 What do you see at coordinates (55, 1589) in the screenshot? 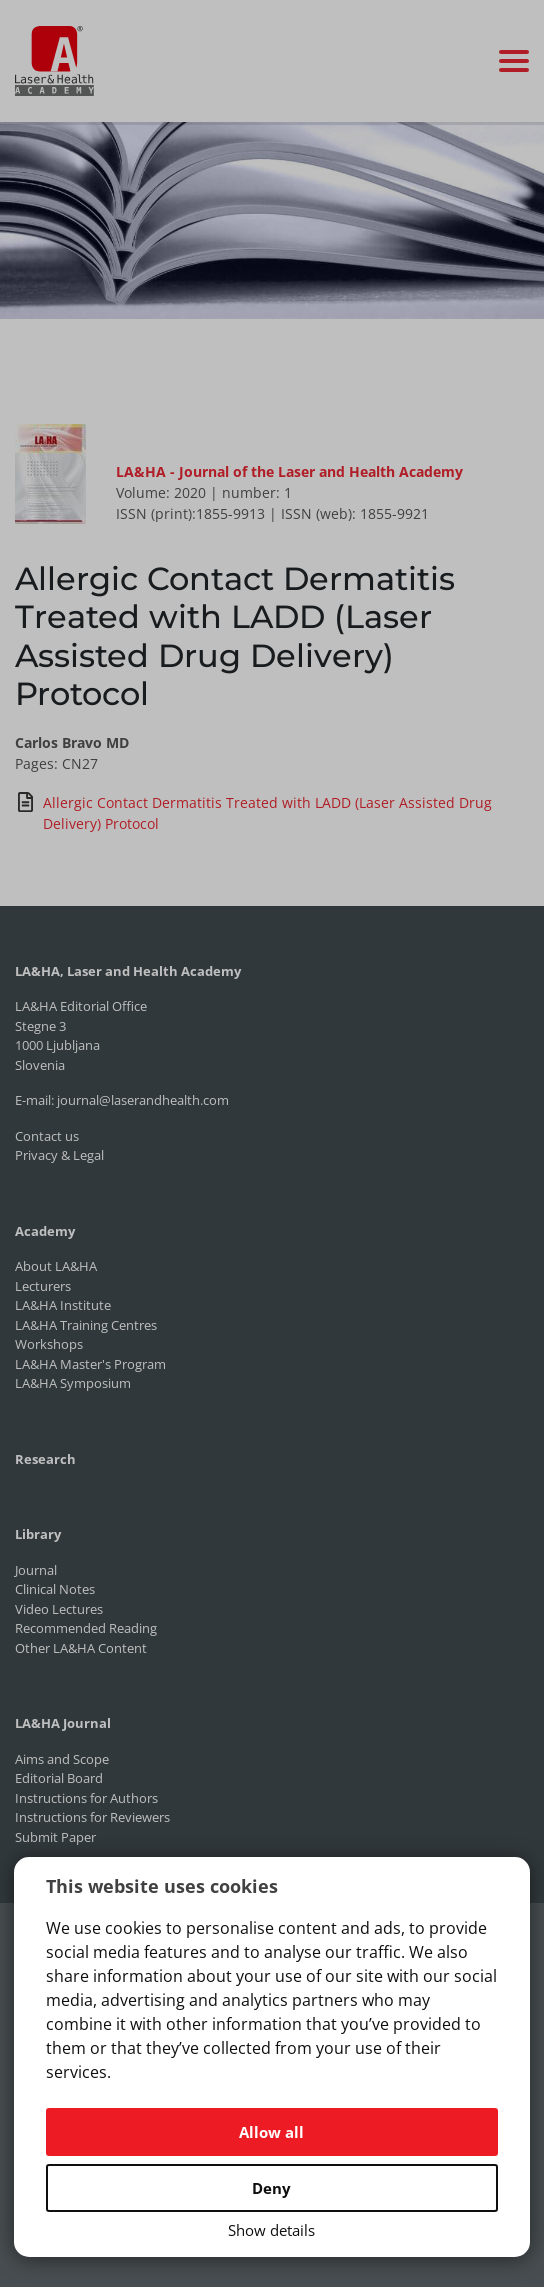
I see `Clinical Notes` at bounding box center [55, 1589].